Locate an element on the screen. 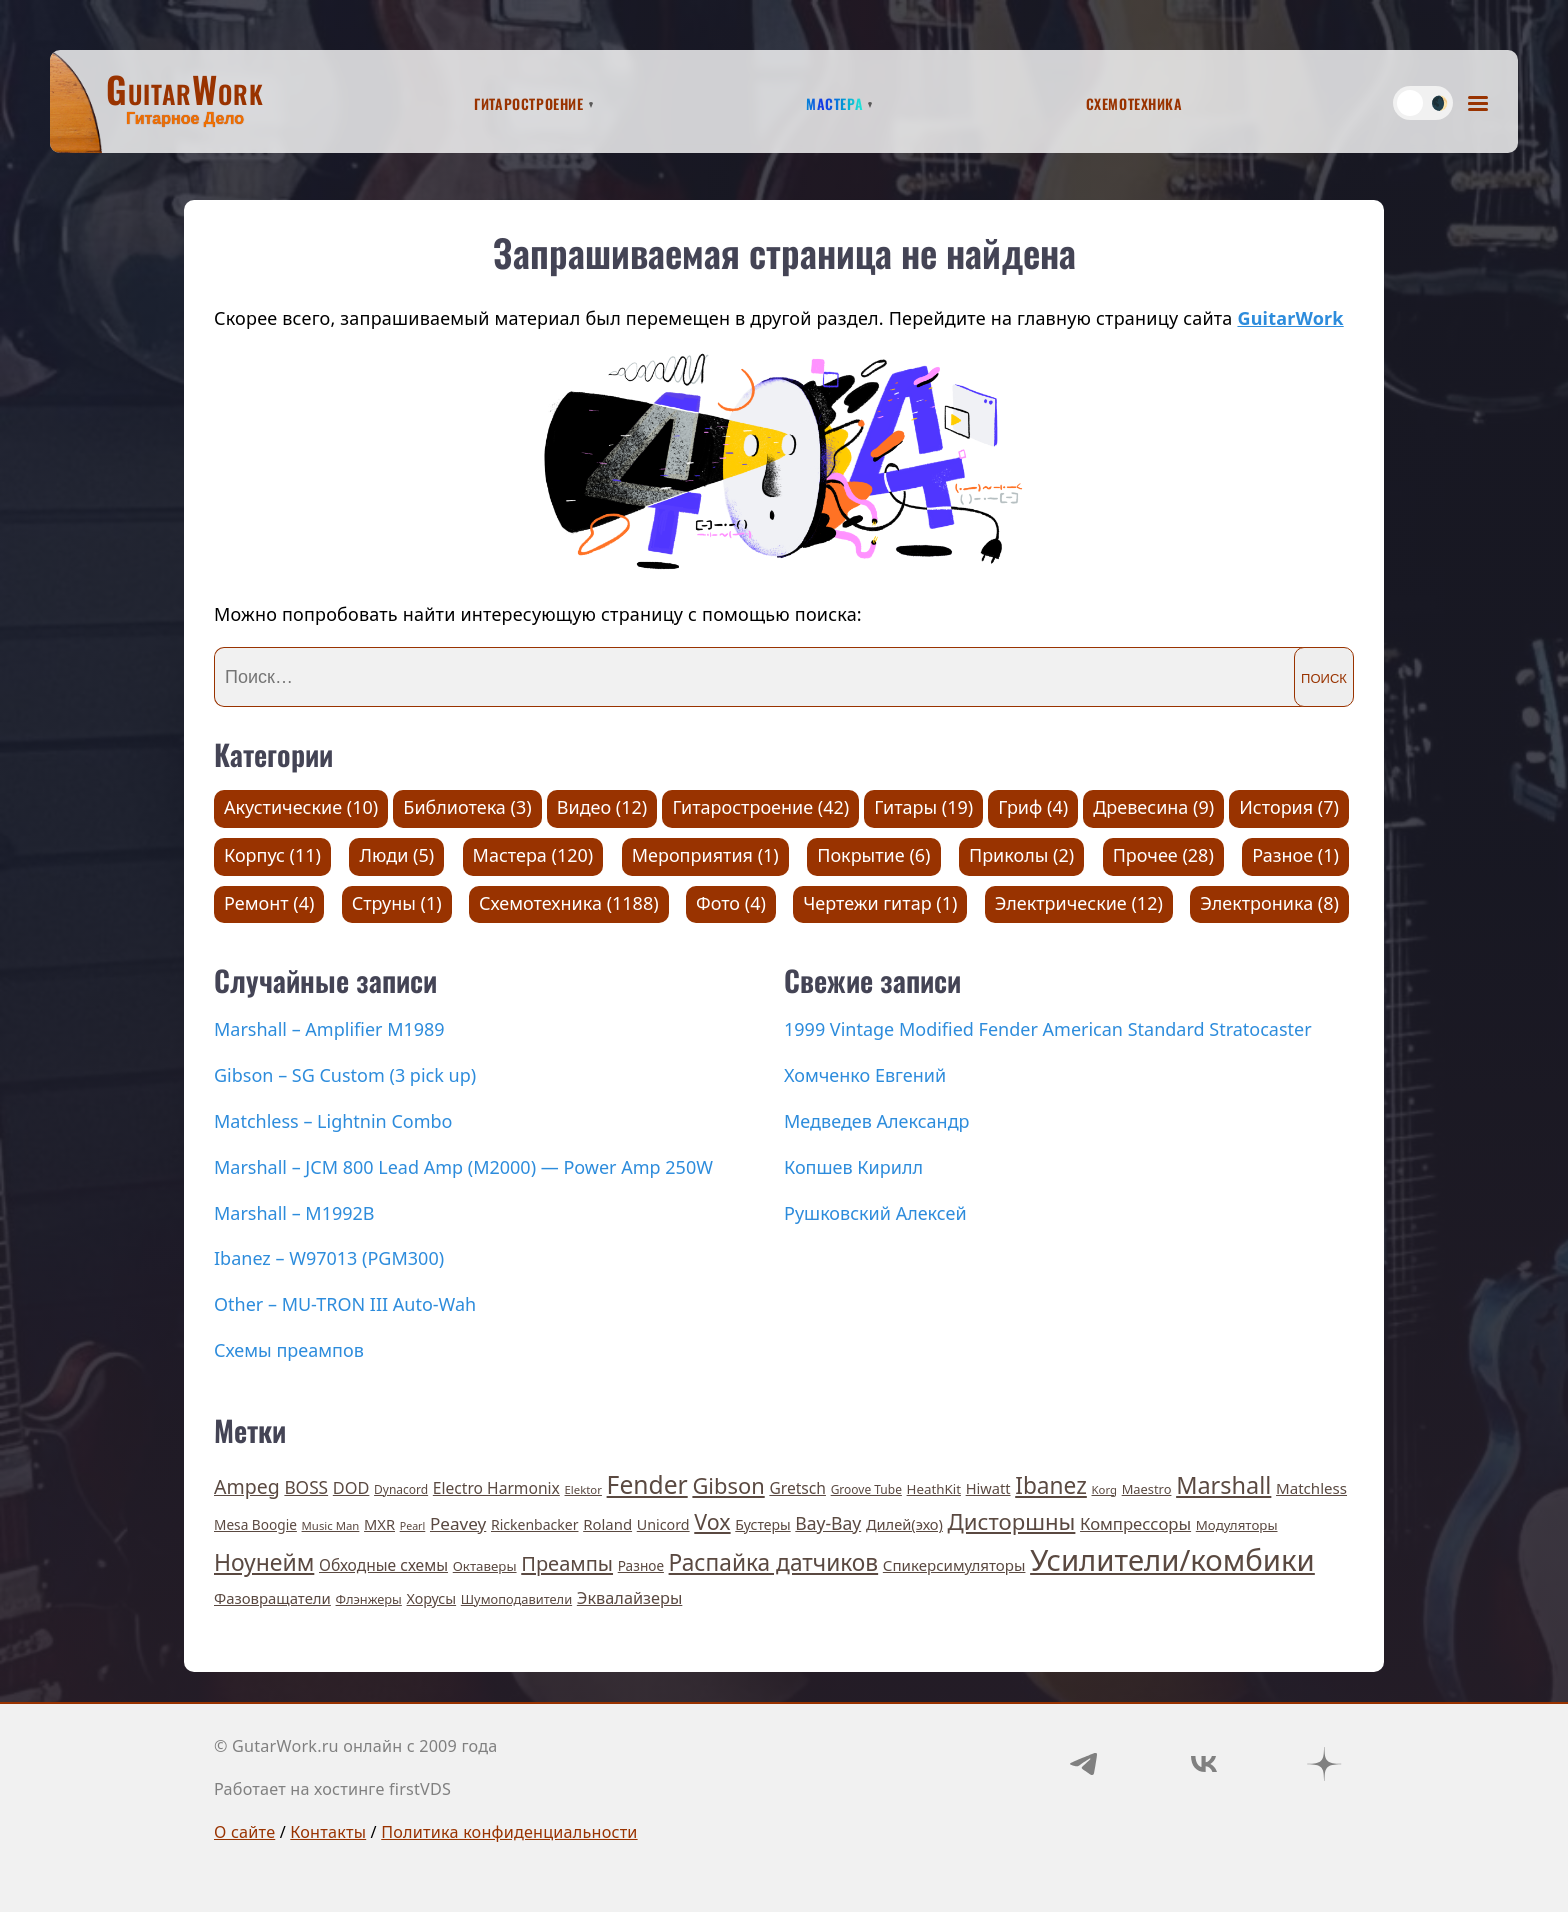  Струны (1) is located at coordinates (397, 903).